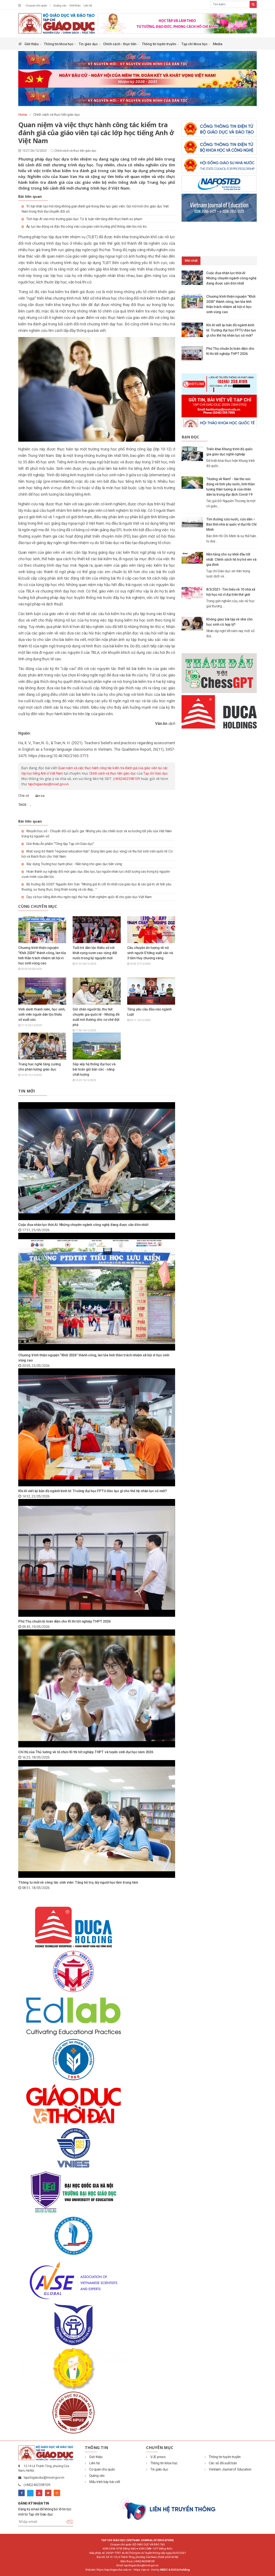  Describe the element at coordinates (36, 5) in the screenshot. I see `Cơ quan chủ quản` at that location.